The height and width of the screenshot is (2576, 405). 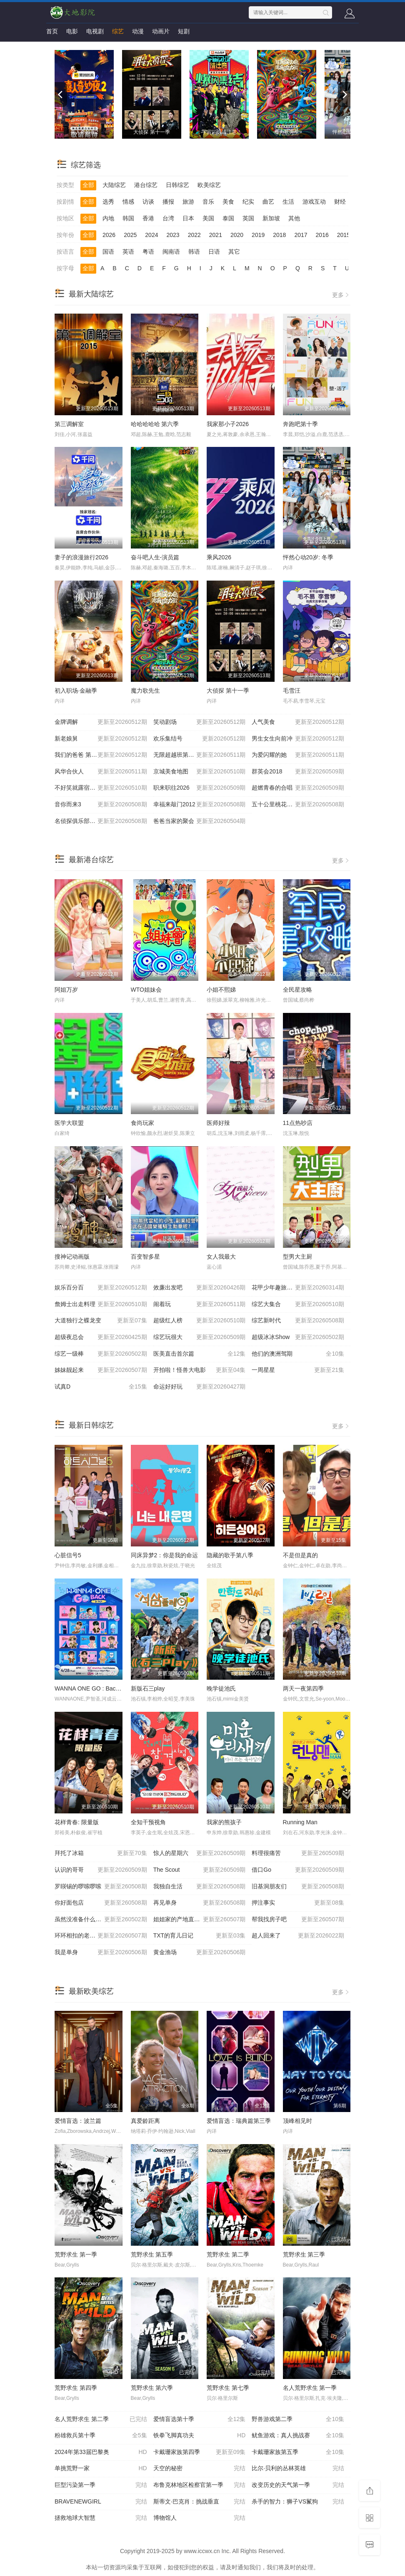 What do you see at coordinates (322, 235) in the screenshot?
I see `2016` at bounding box center [322, 235].